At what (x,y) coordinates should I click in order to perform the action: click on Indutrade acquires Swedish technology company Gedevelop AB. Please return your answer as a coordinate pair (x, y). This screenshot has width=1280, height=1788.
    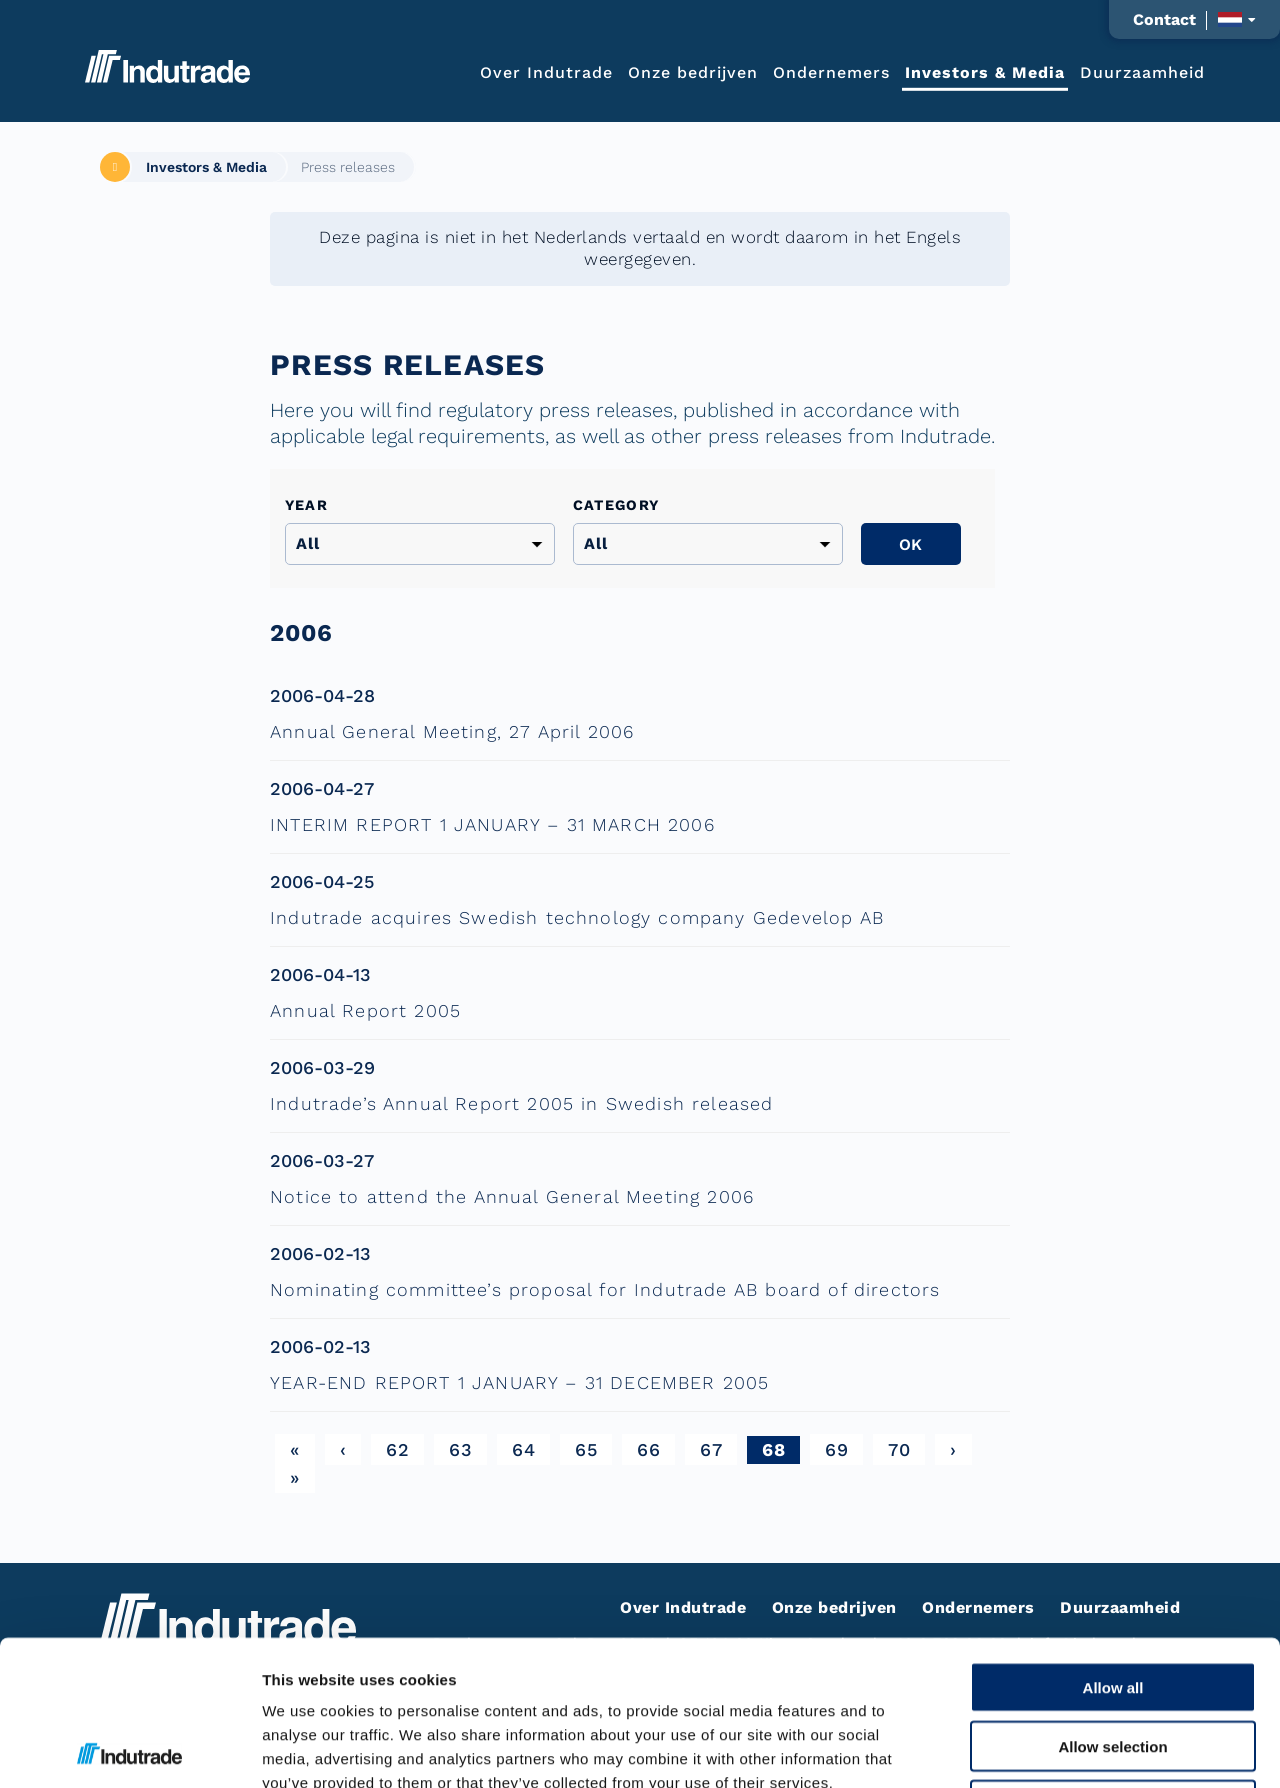
    Looking at the image, I should click on (577, 917).